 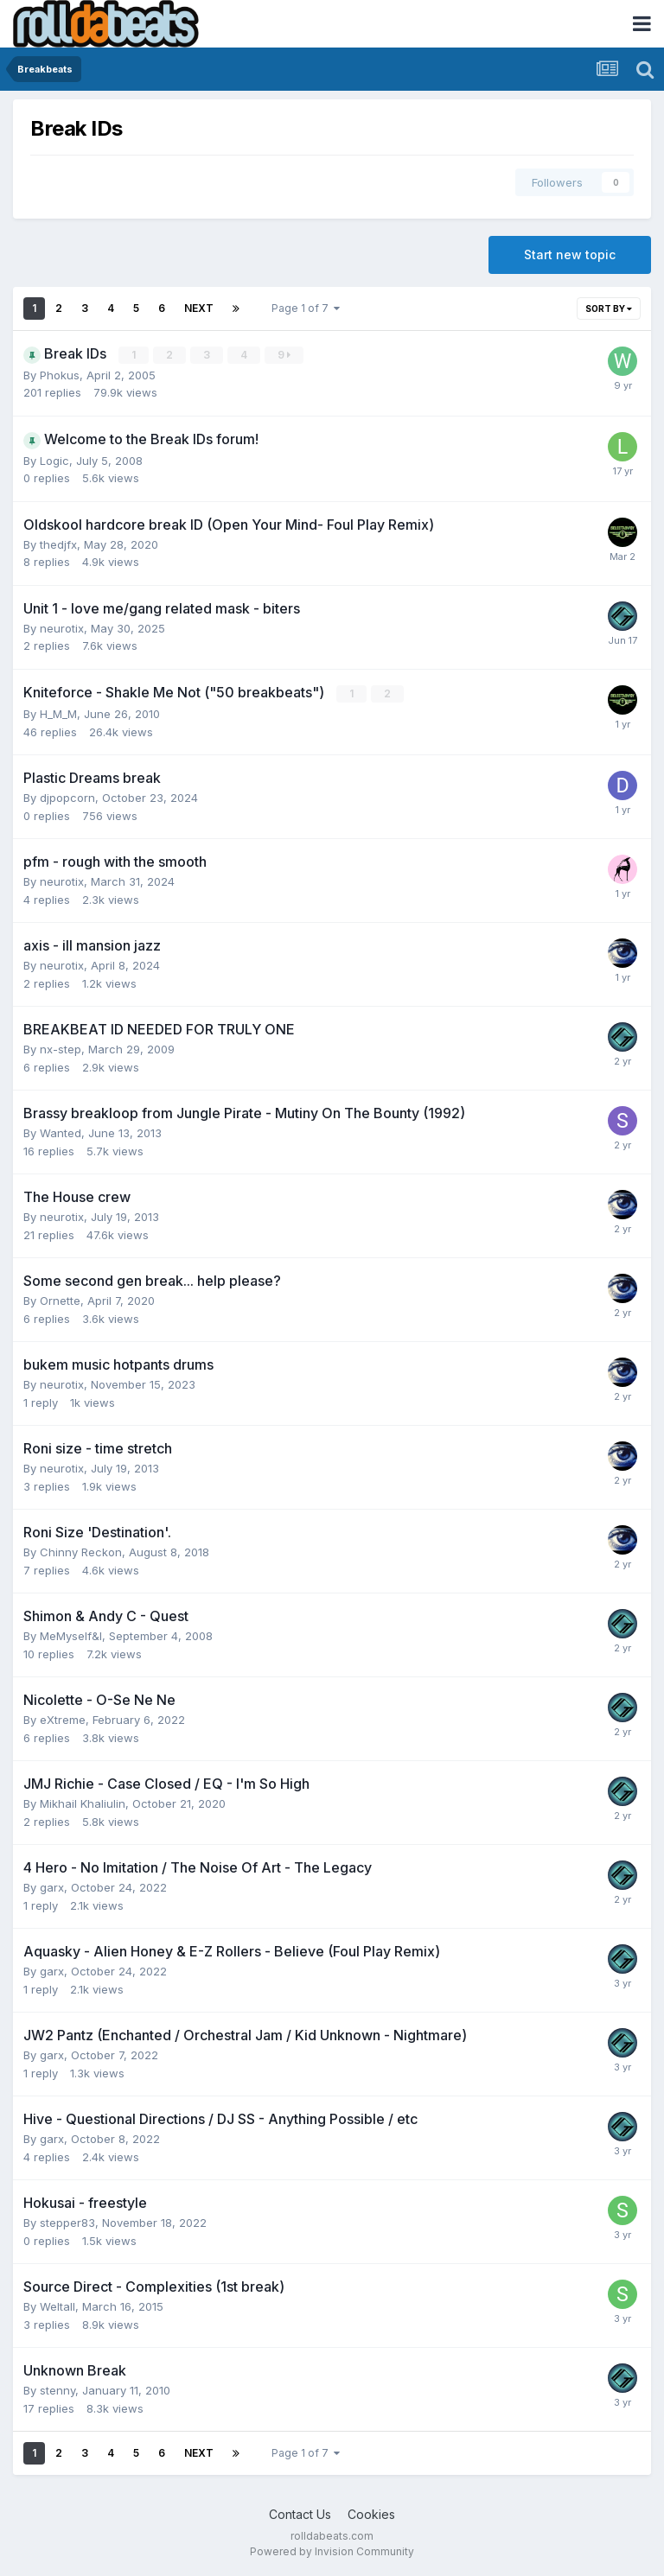 What do you see at coordinates (60, 1133) in the screenshot?
I see `Wanted` at bounding box center [60, 1133].